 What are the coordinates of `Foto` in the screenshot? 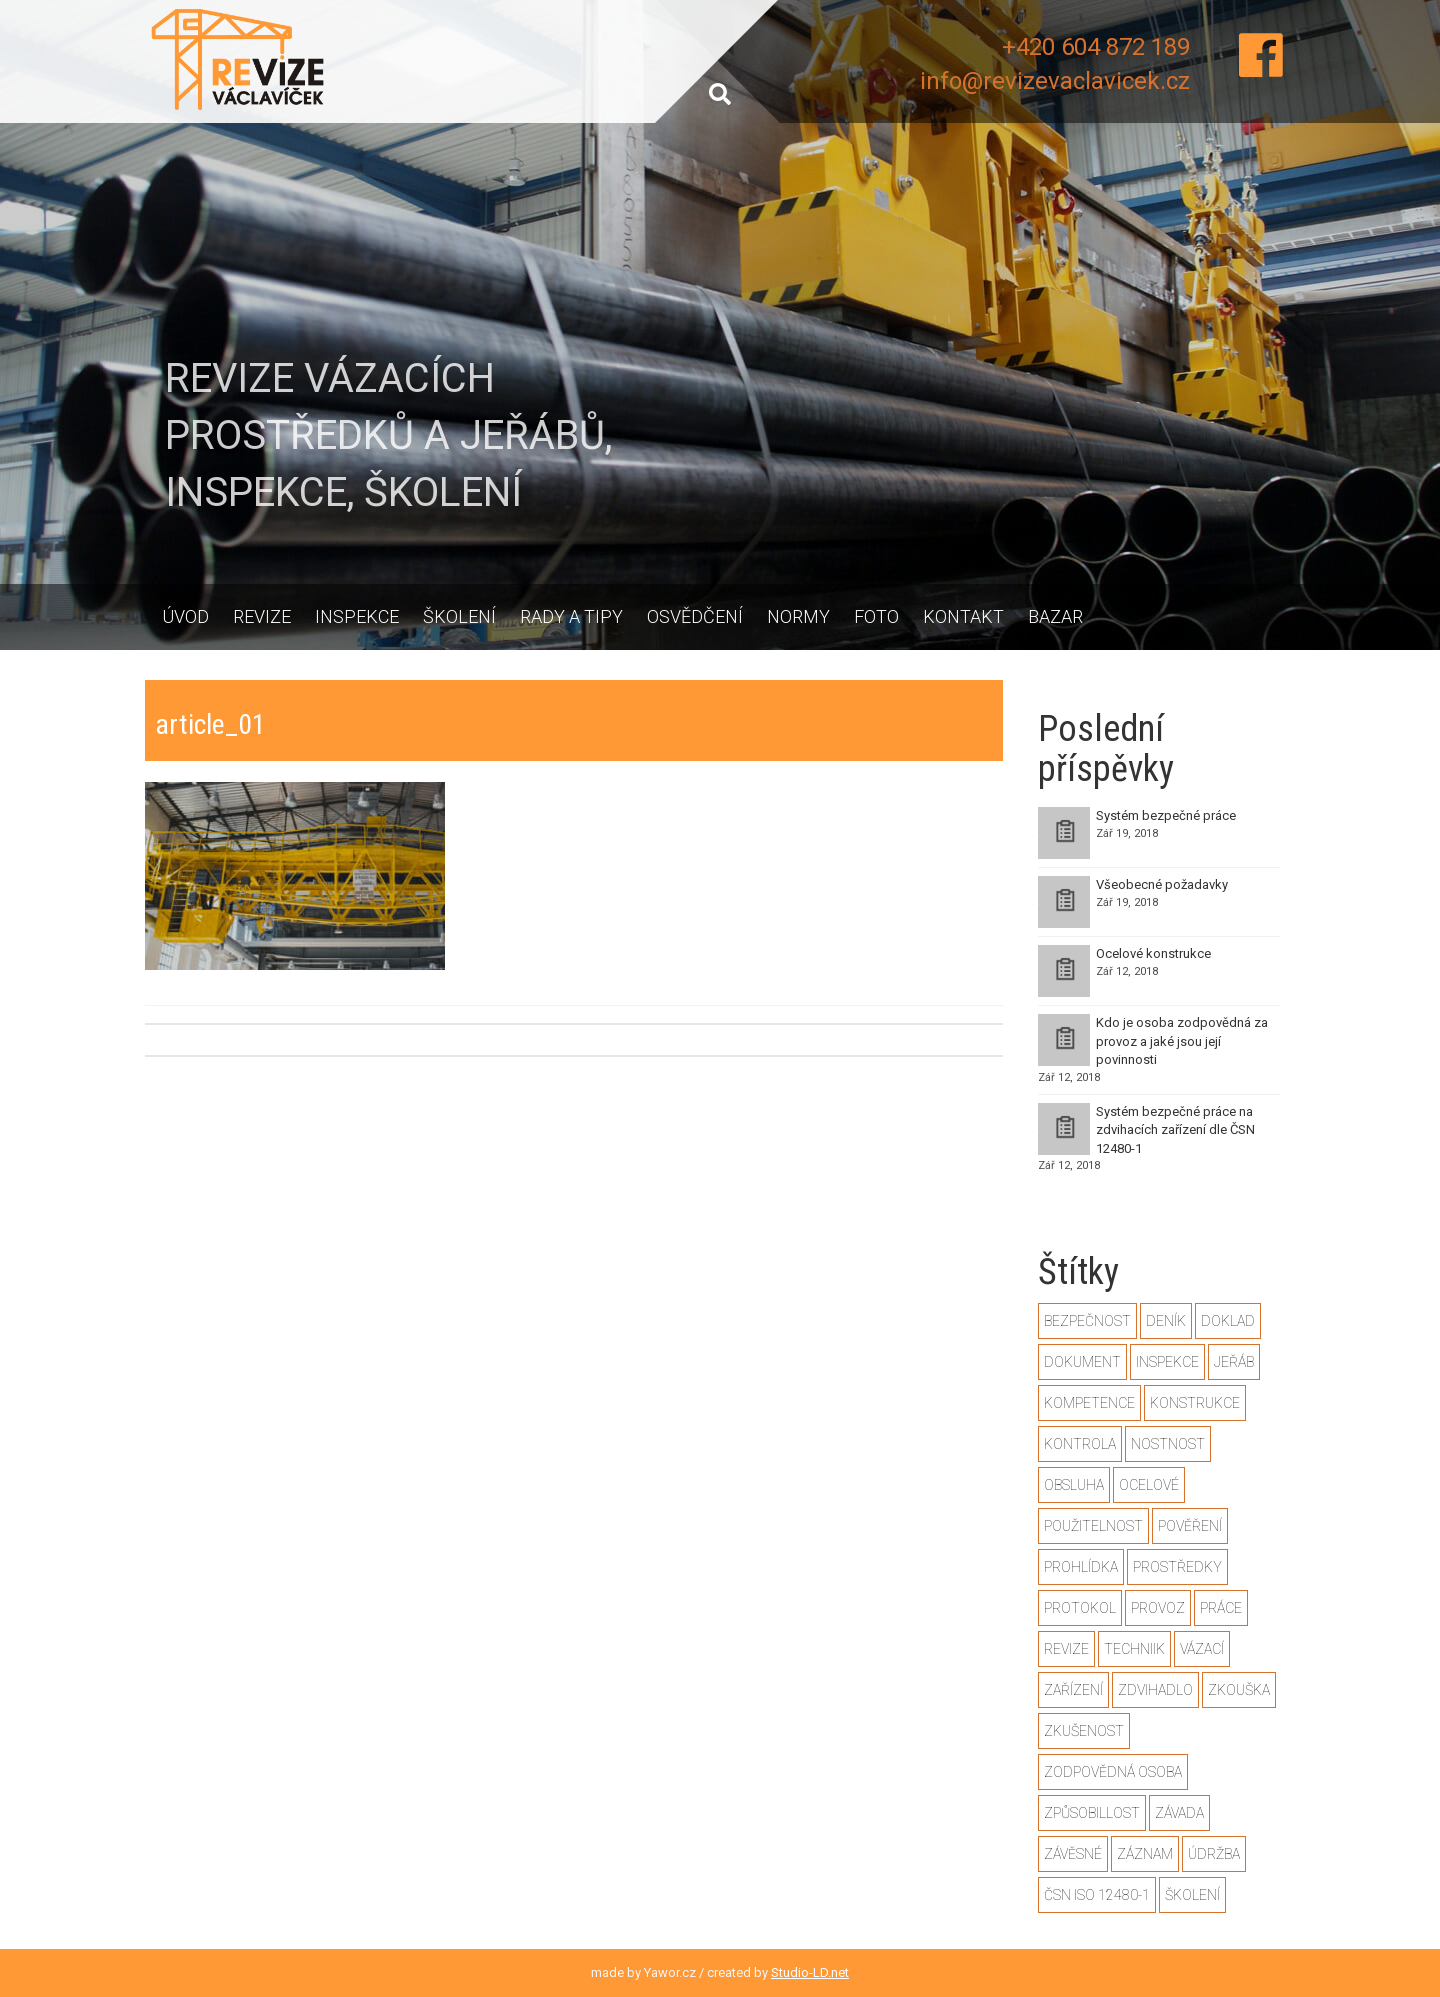 It's located at (876, 616).